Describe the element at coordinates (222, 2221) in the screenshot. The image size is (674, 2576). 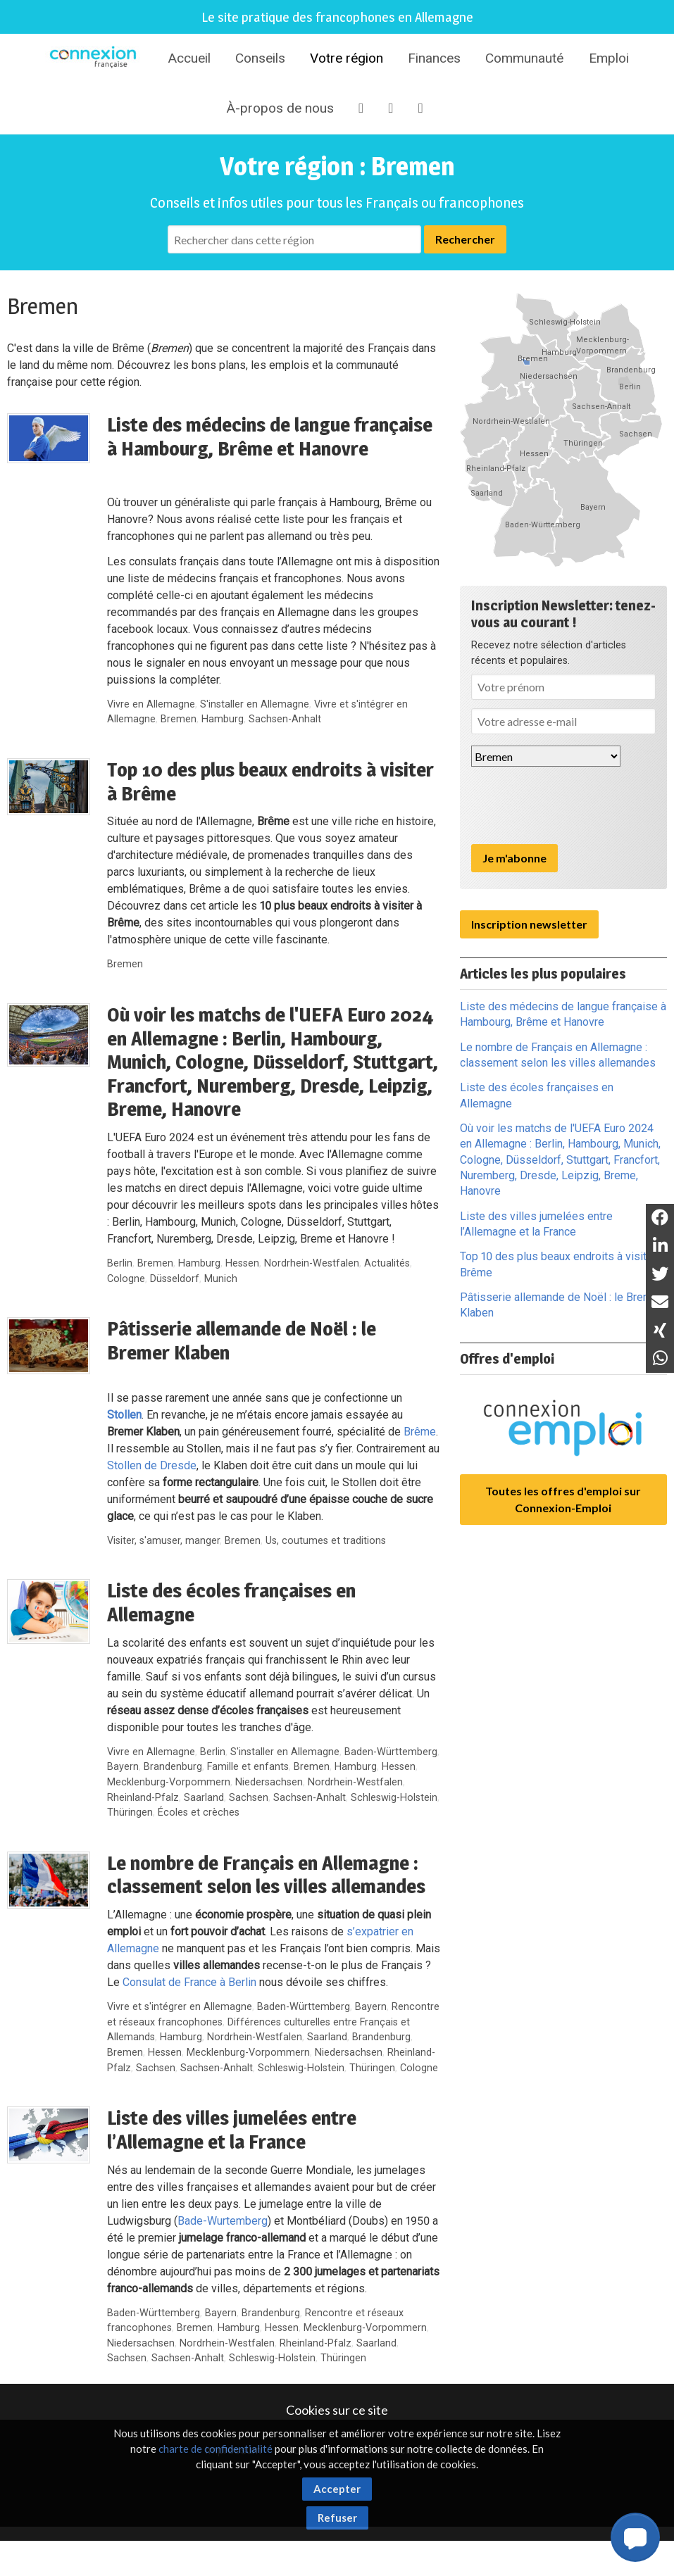
I see `Bade-Wurtemberg` at that location.